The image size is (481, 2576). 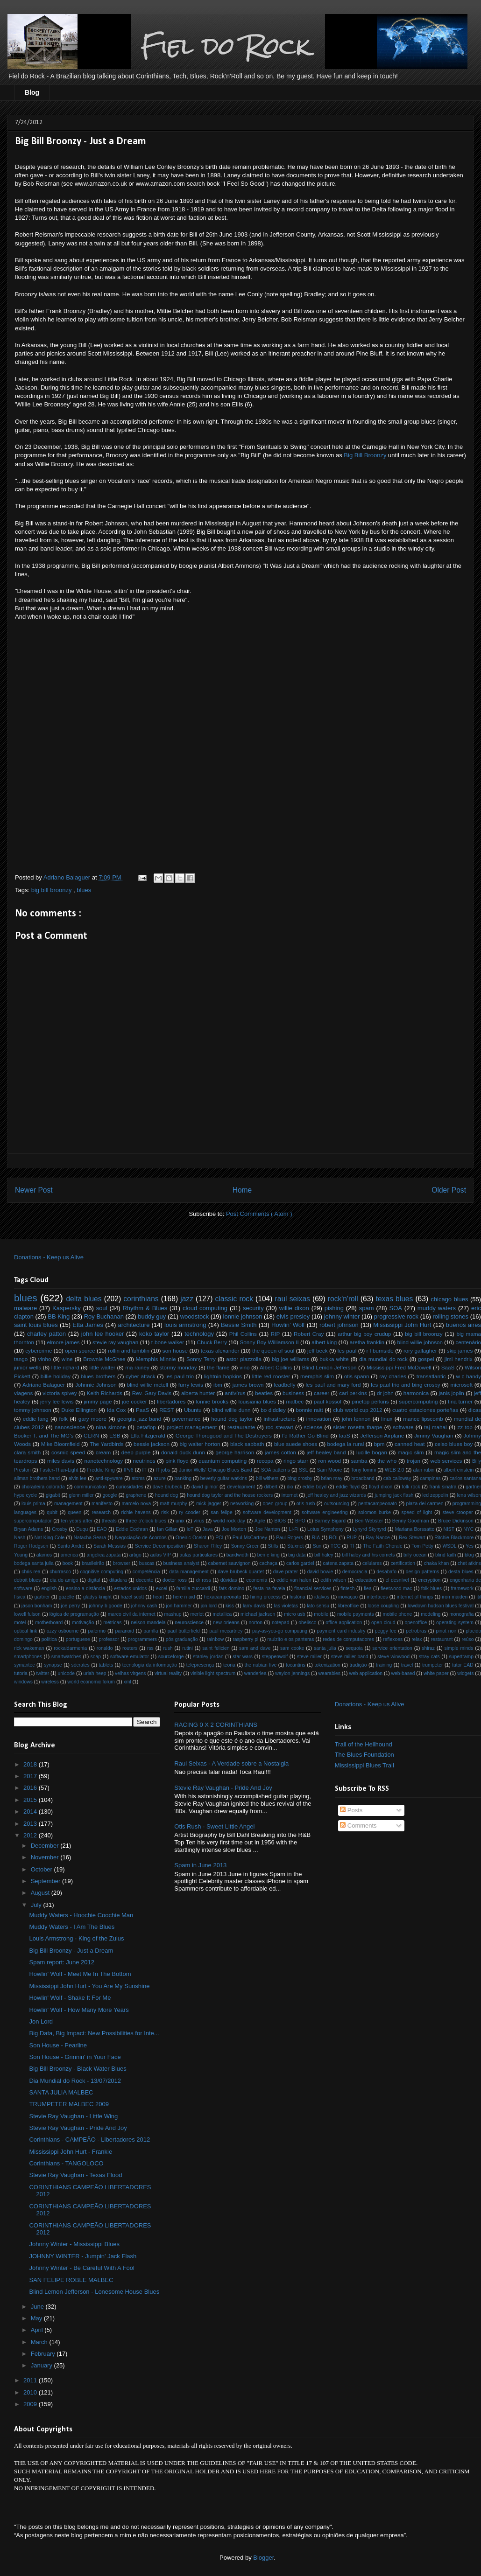 I want to click on rush, so click(x=167, y=1648).